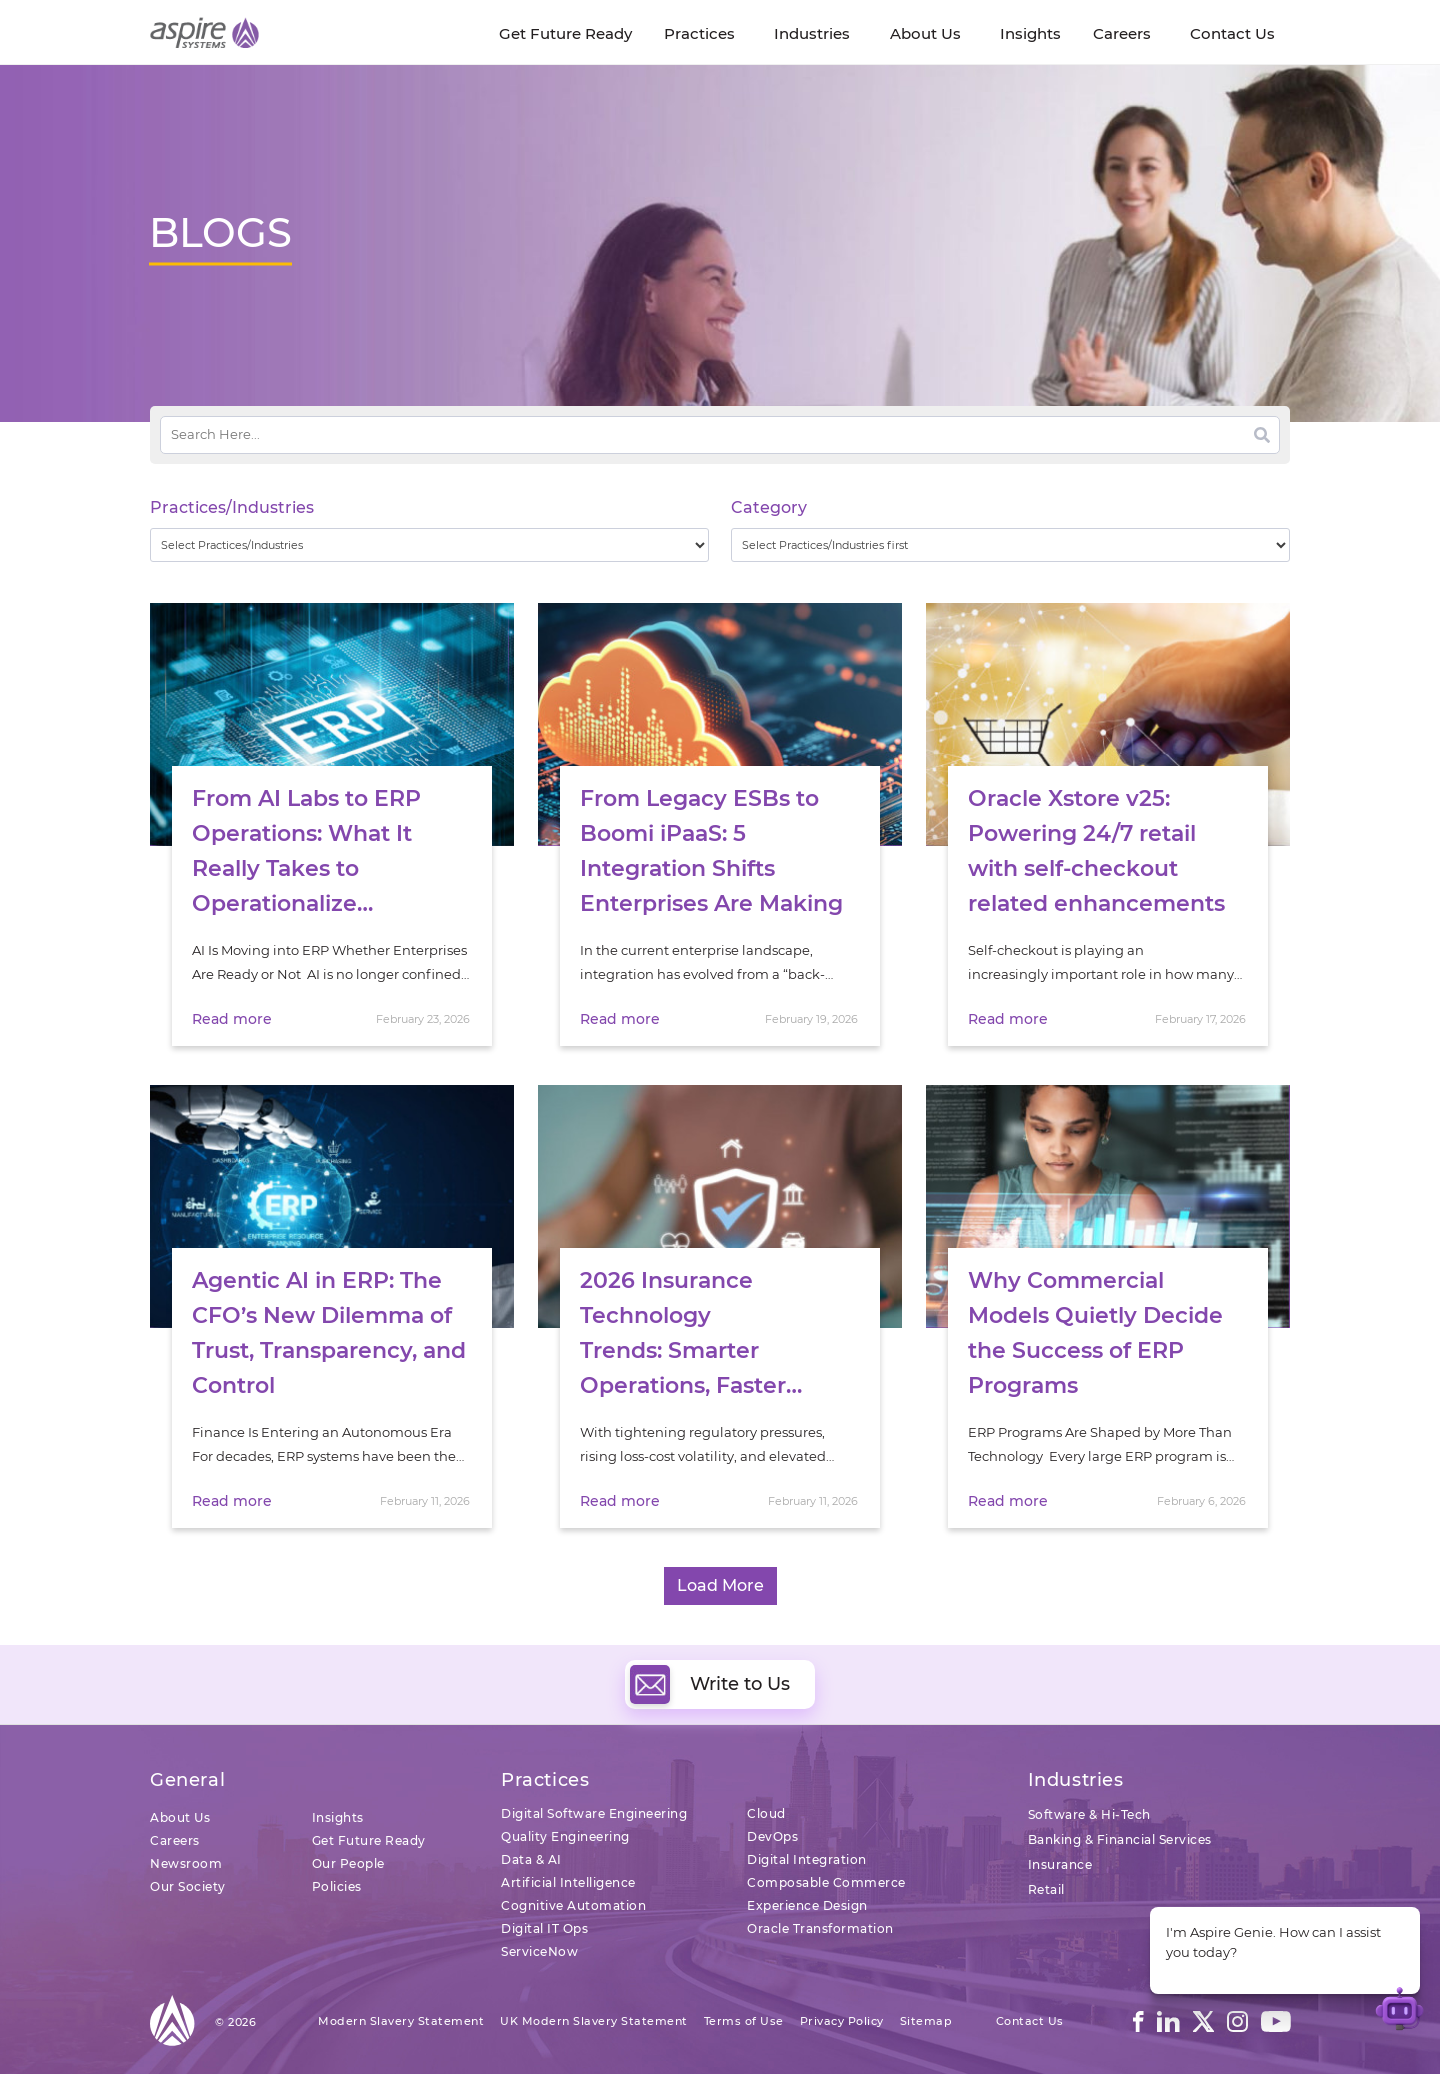 The width and height of the screenshot is (1440, 2074). Describe the element at coordinates (348, 1863) in the screenshot. I see `Our People` at that location.